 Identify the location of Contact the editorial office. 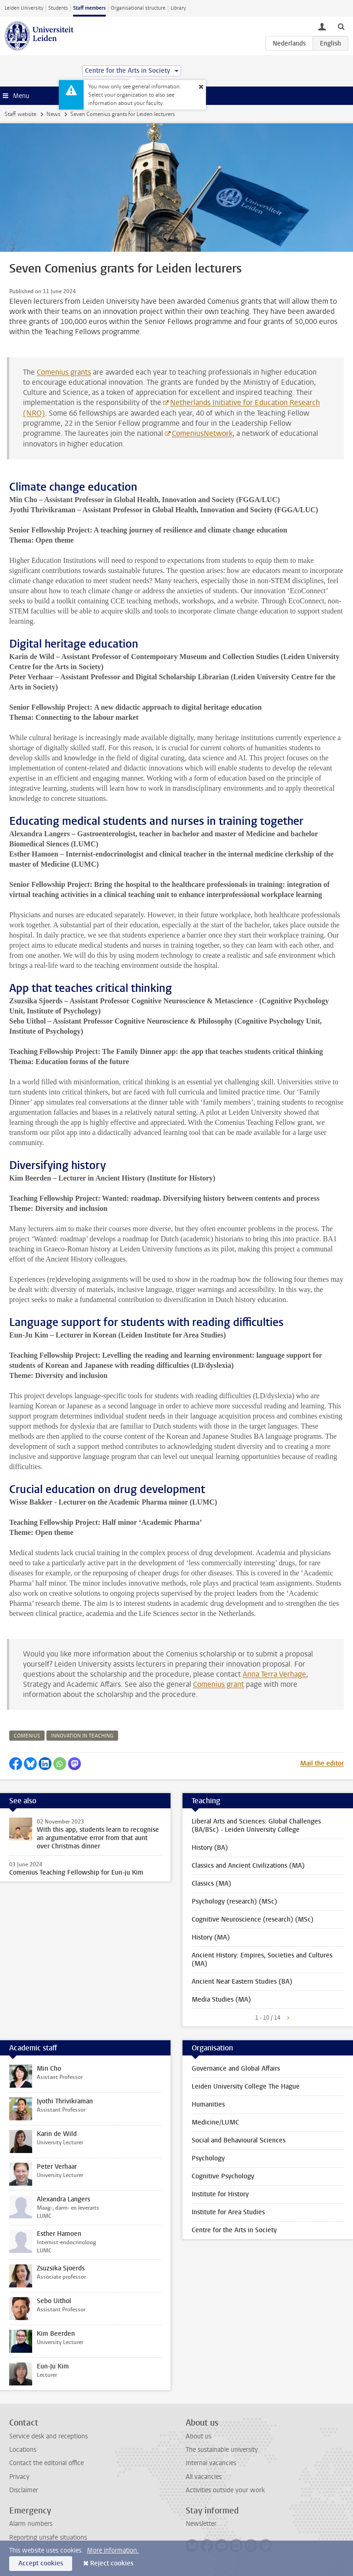
(46, 2463).